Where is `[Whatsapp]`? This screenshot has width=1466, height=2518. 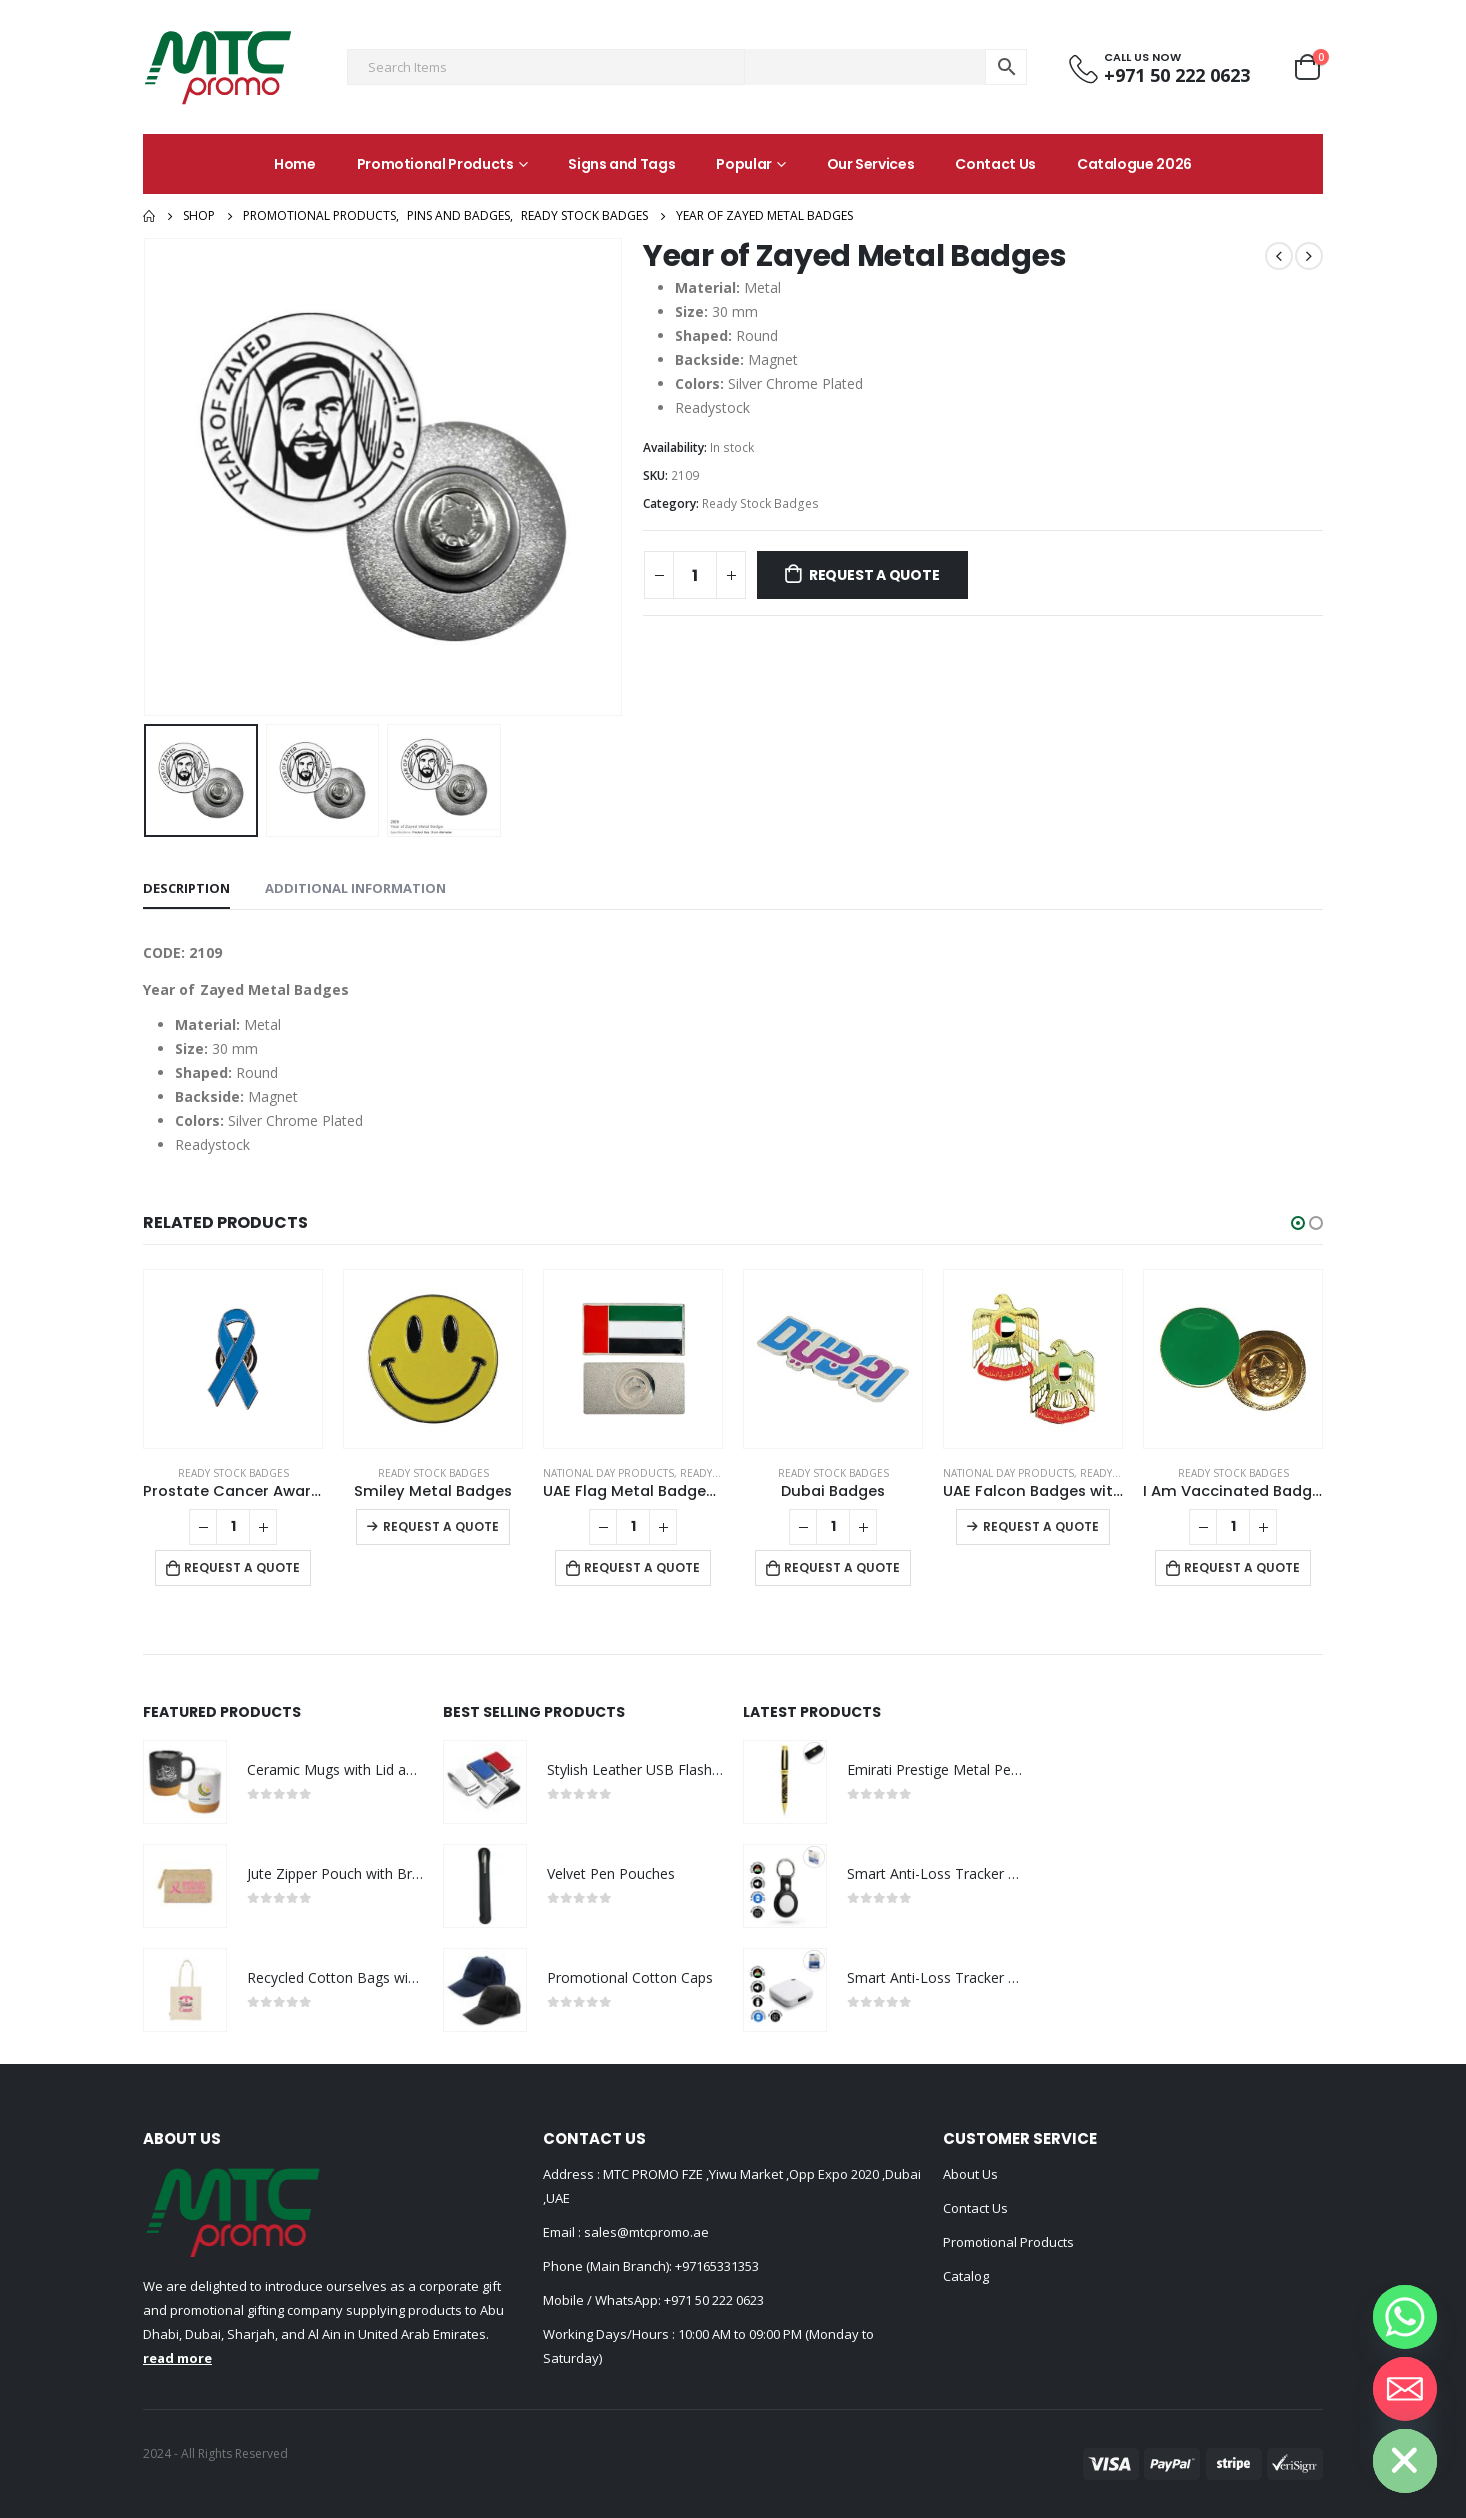
[Whatsapp] is located at coordinates (1405, 2317).